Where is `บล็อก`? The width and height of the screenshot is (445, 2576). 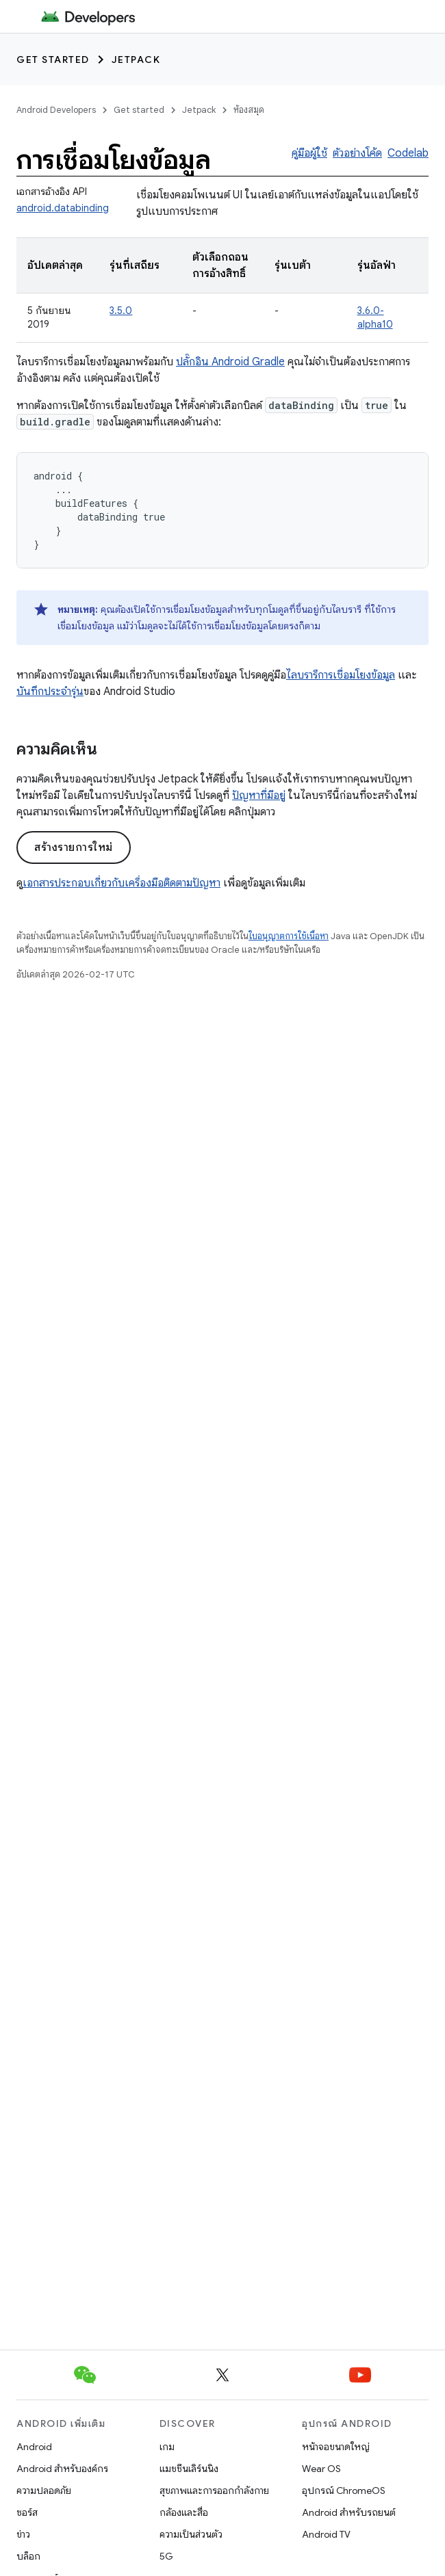
บล็อก is located at coordinates (28, 2556).